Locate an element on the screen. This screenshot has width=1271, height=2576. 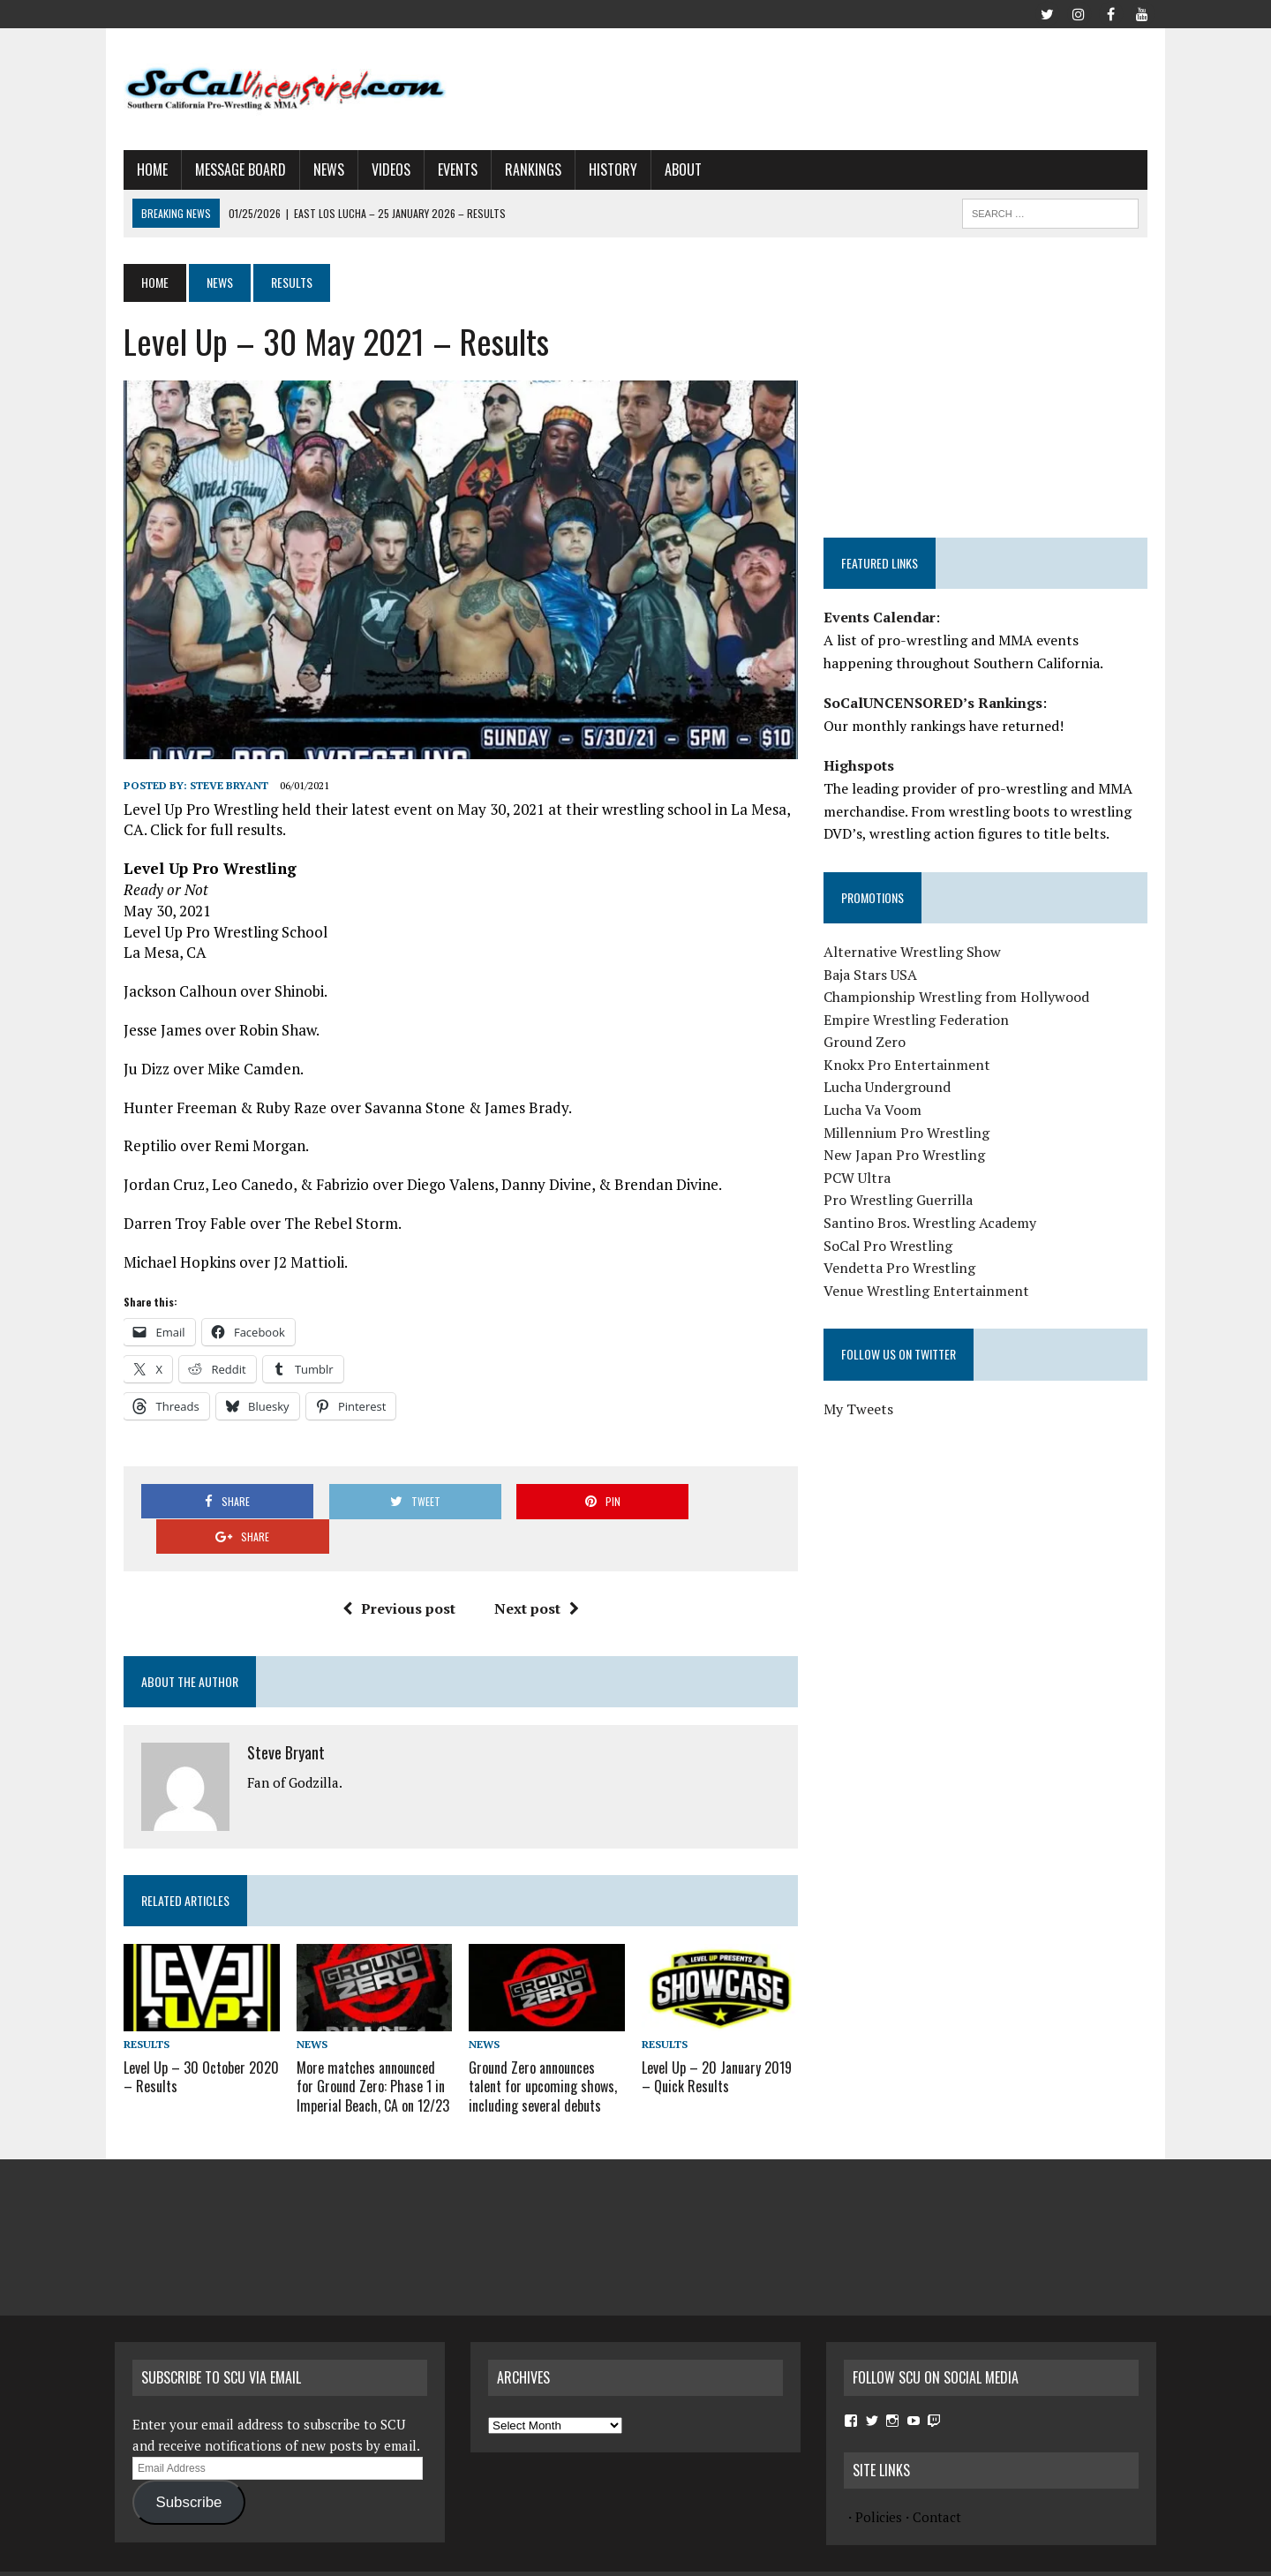
News is located at coordinates (320, 169).